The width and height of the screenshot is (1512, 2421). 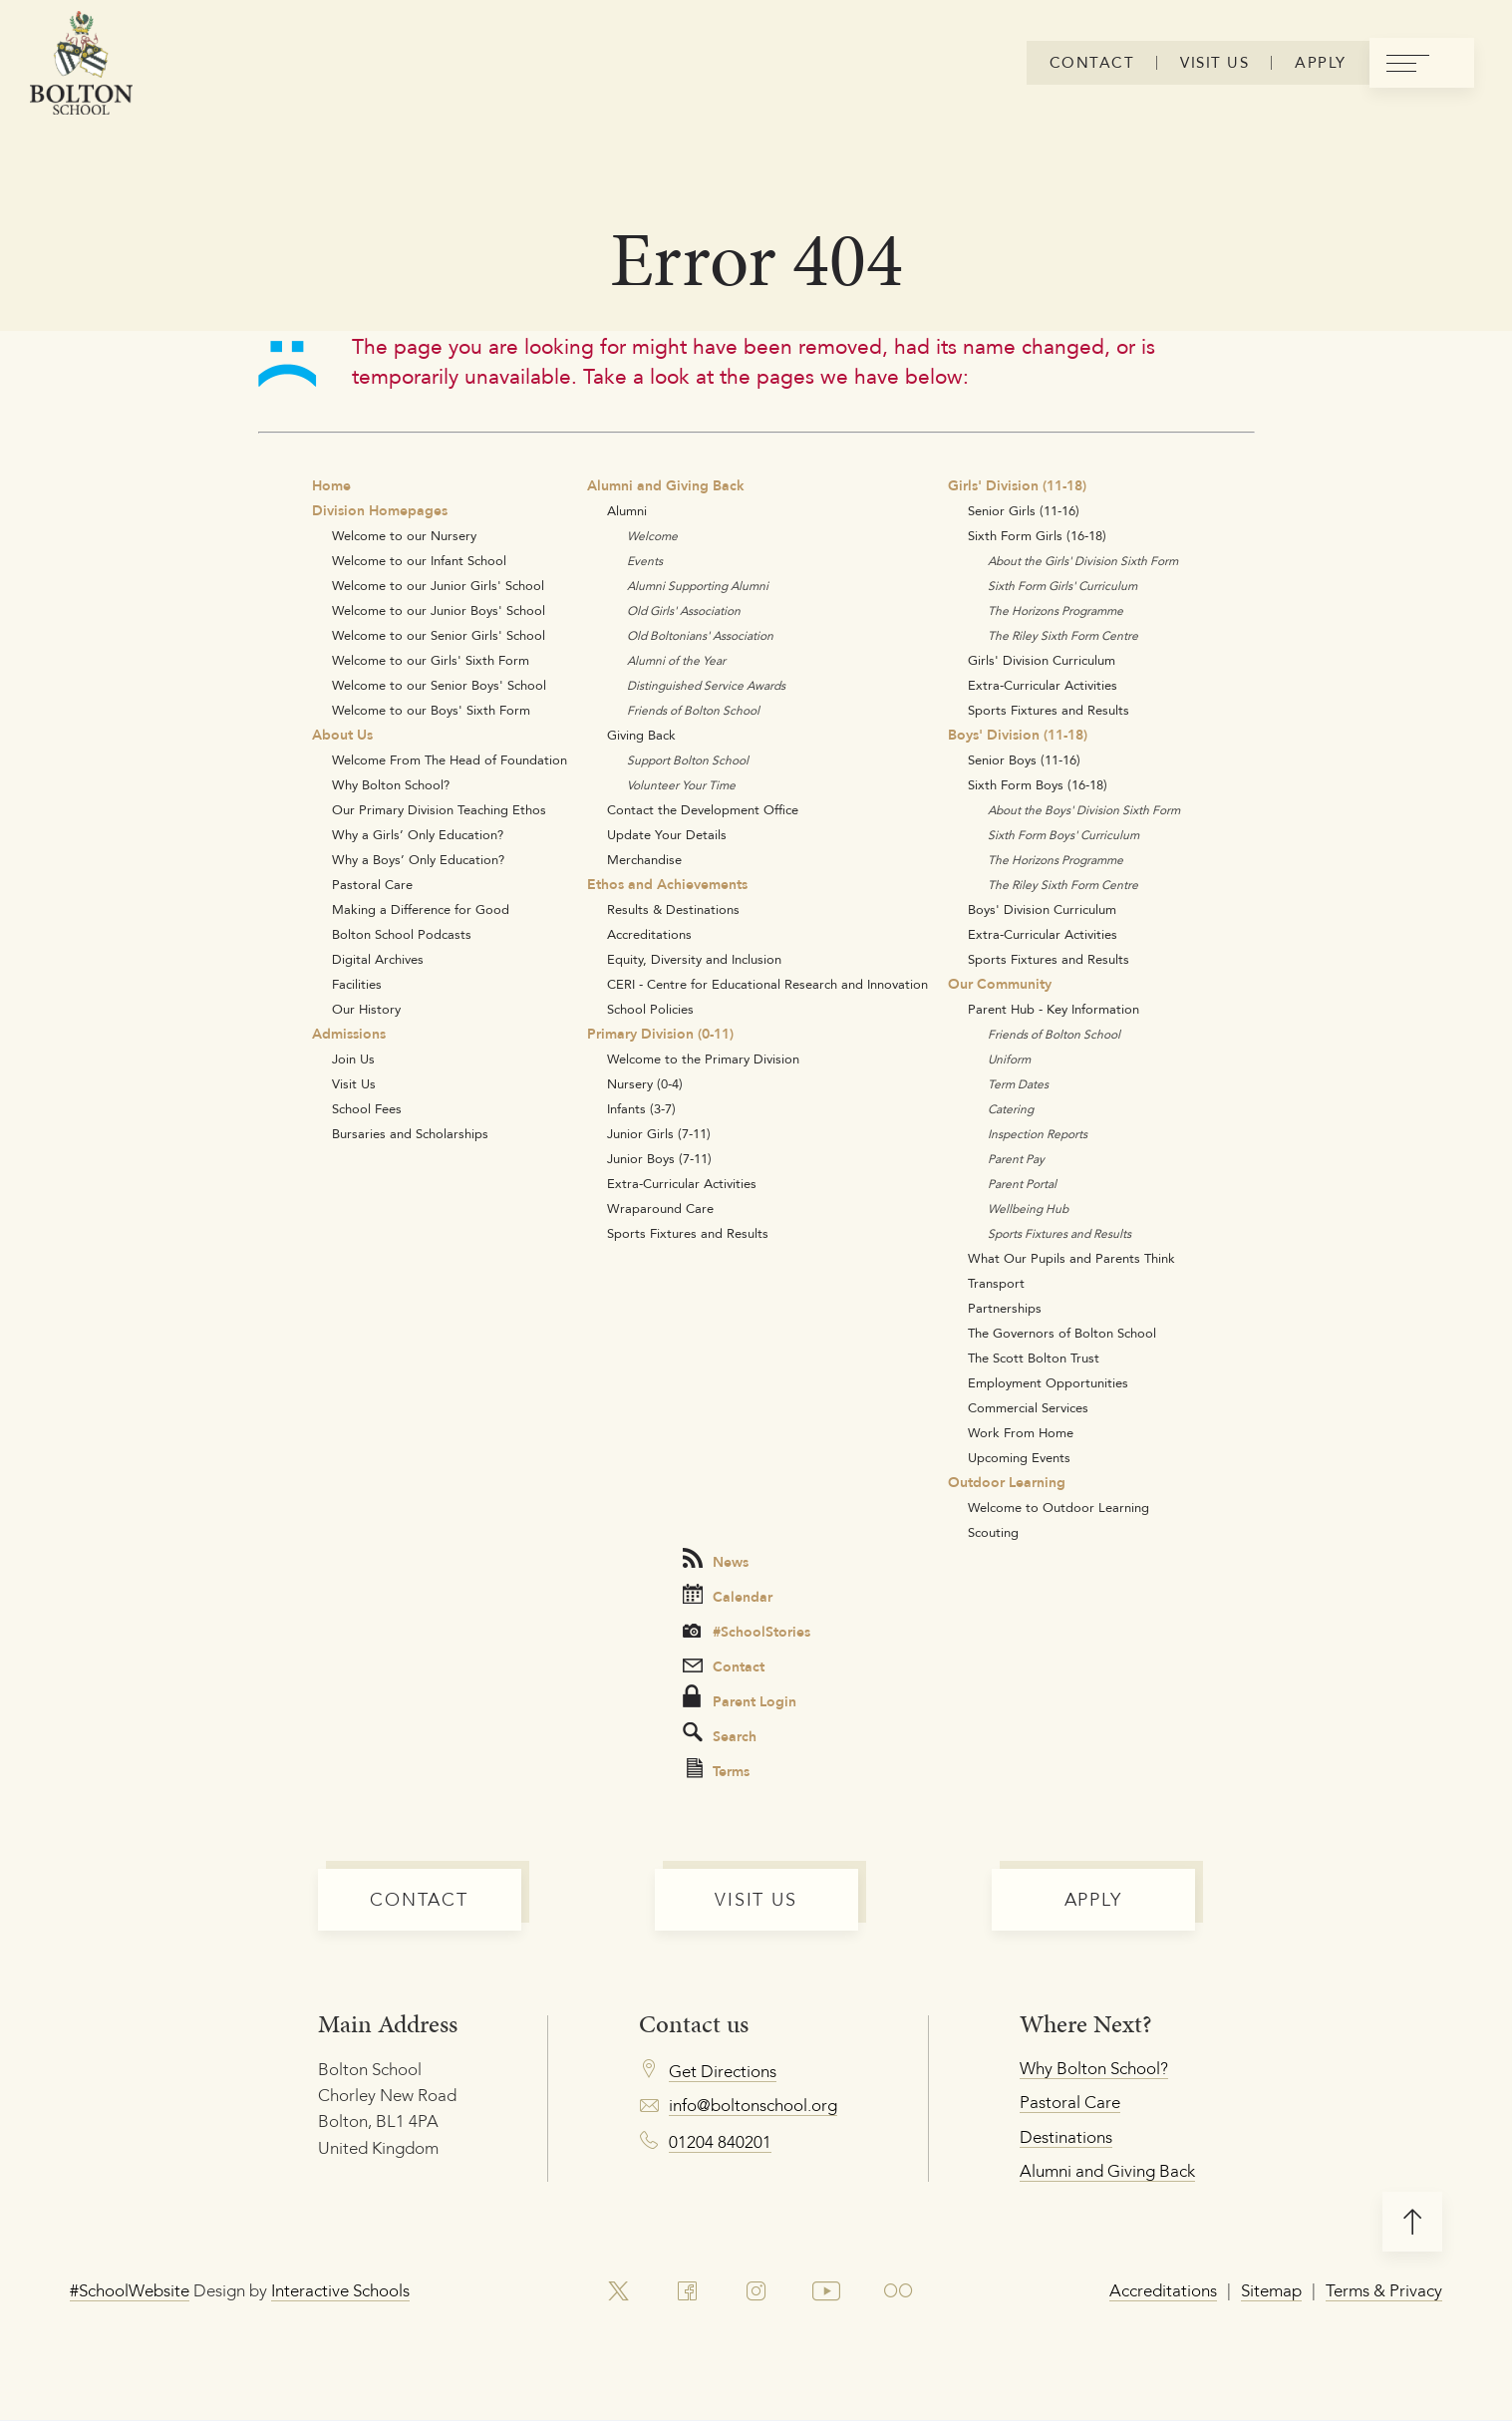 What do you see at coordinates (1062, 585) in the screenshot?
I see `Sixth Form Girls' Curriculum` at bounding box center [1062, 585].